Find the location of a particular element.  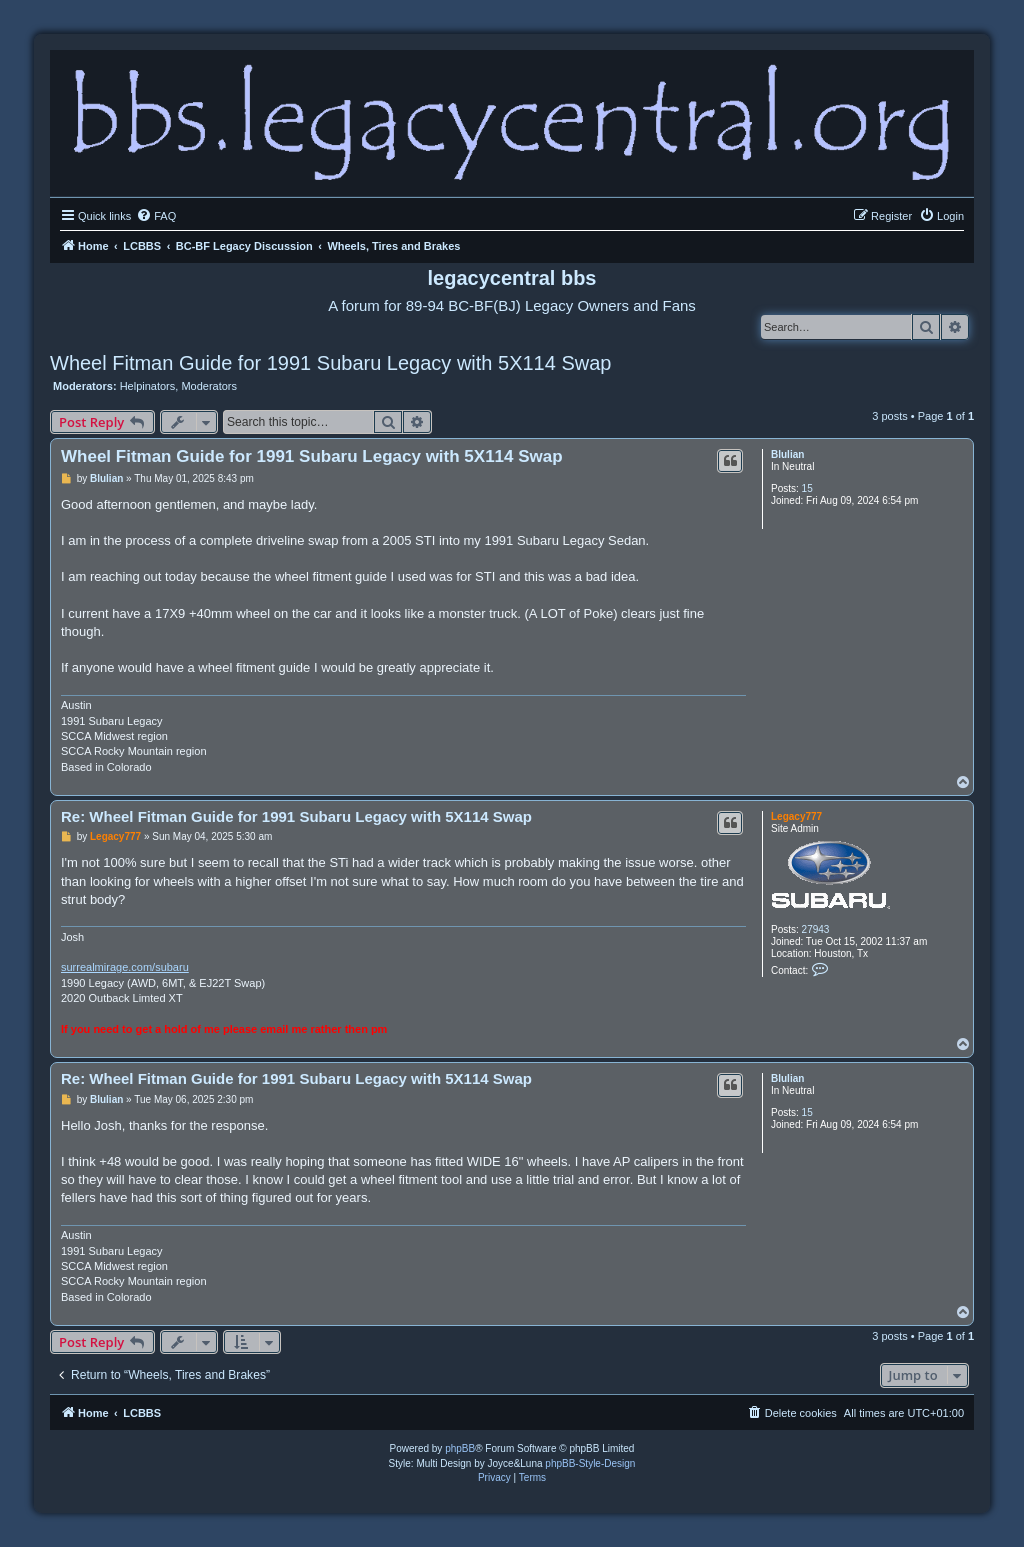

Re: Wheel Fitman Guide for 1991 Subaru Legacy with 5X114 Swap is located at coordinates (296, 816).